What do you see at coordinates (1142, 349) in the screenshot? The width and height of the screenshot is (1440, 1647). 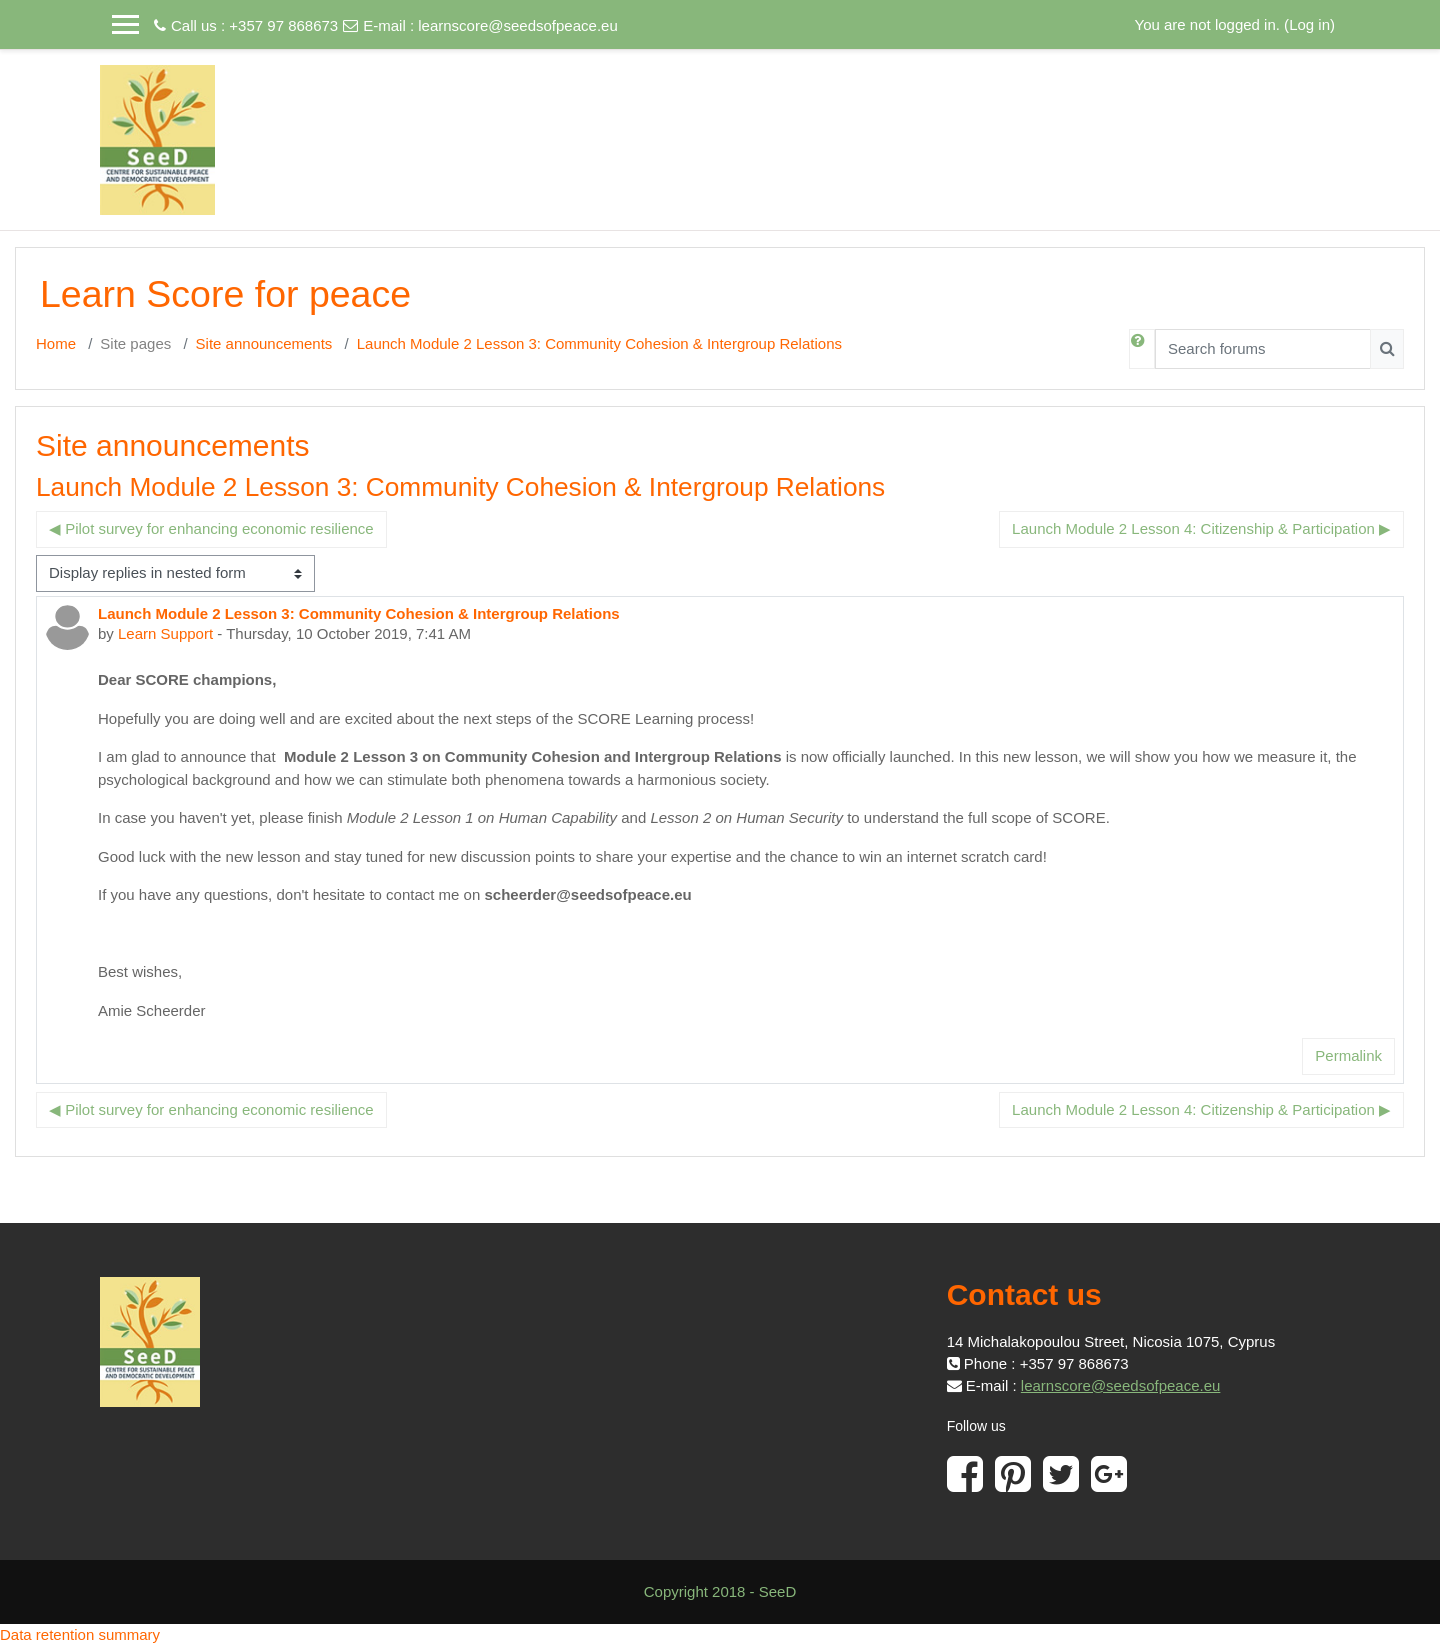 I see `[button]` at bounding box center [1142, 349].